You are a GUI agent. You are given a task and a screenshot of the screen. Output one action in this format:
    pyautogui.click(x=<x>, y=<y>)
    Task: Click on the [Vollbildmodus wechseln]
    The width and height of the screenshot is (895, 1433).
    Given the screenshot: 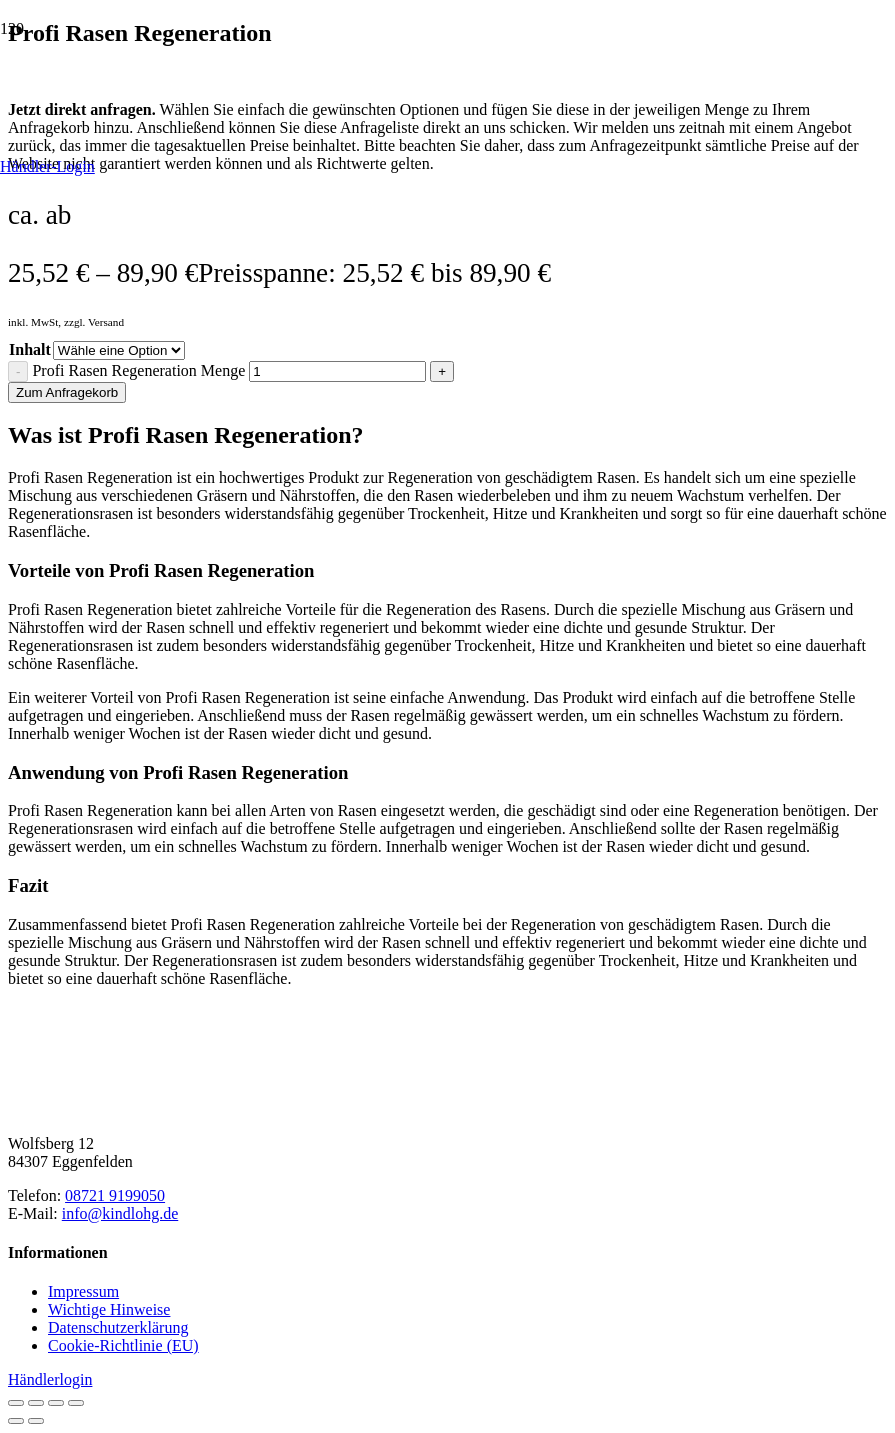 What is the action you would take?
    pyautogui.click(x=36, y=1403)
    